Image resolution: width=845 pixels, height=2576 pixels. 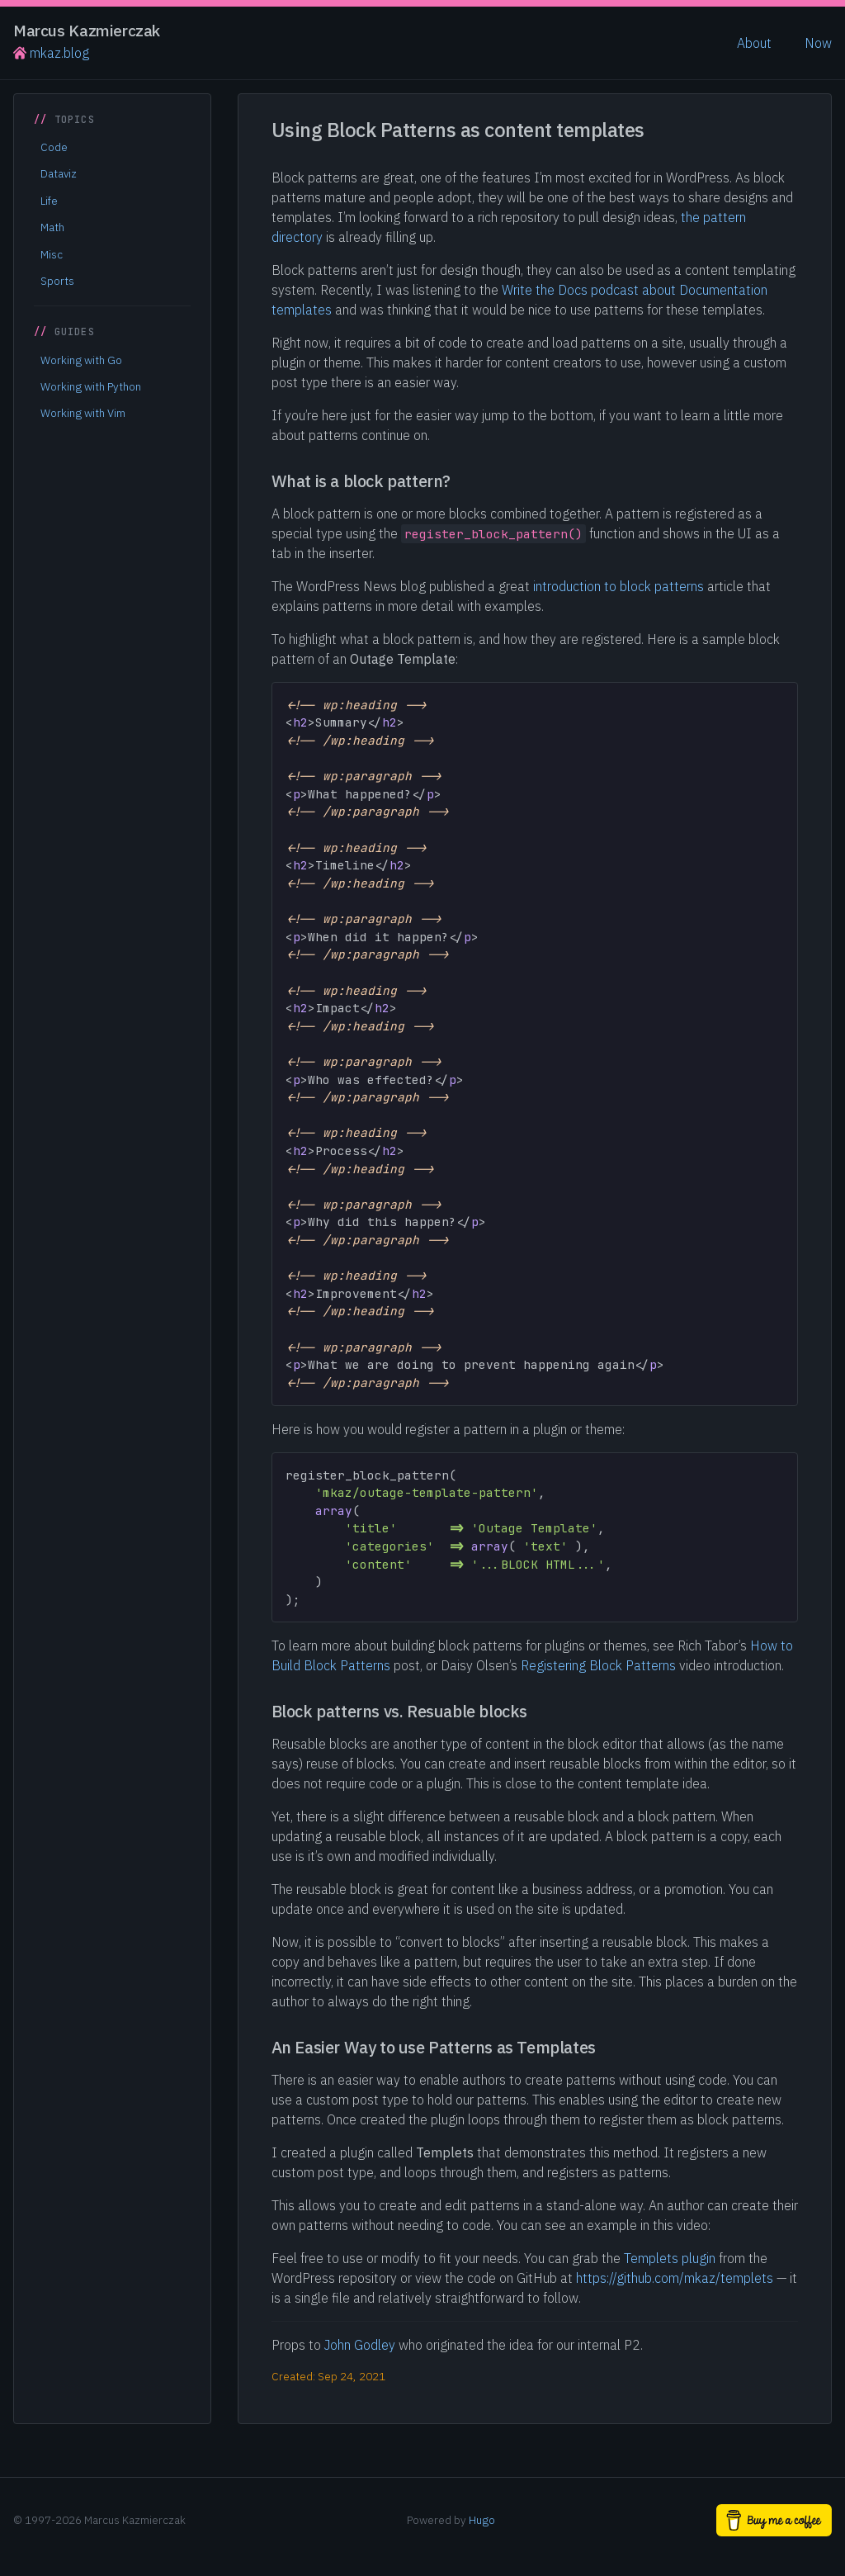 What do you see at coordinates (818, 43) in the screenshot?
I see `Now` at bounding box center [818, 43].